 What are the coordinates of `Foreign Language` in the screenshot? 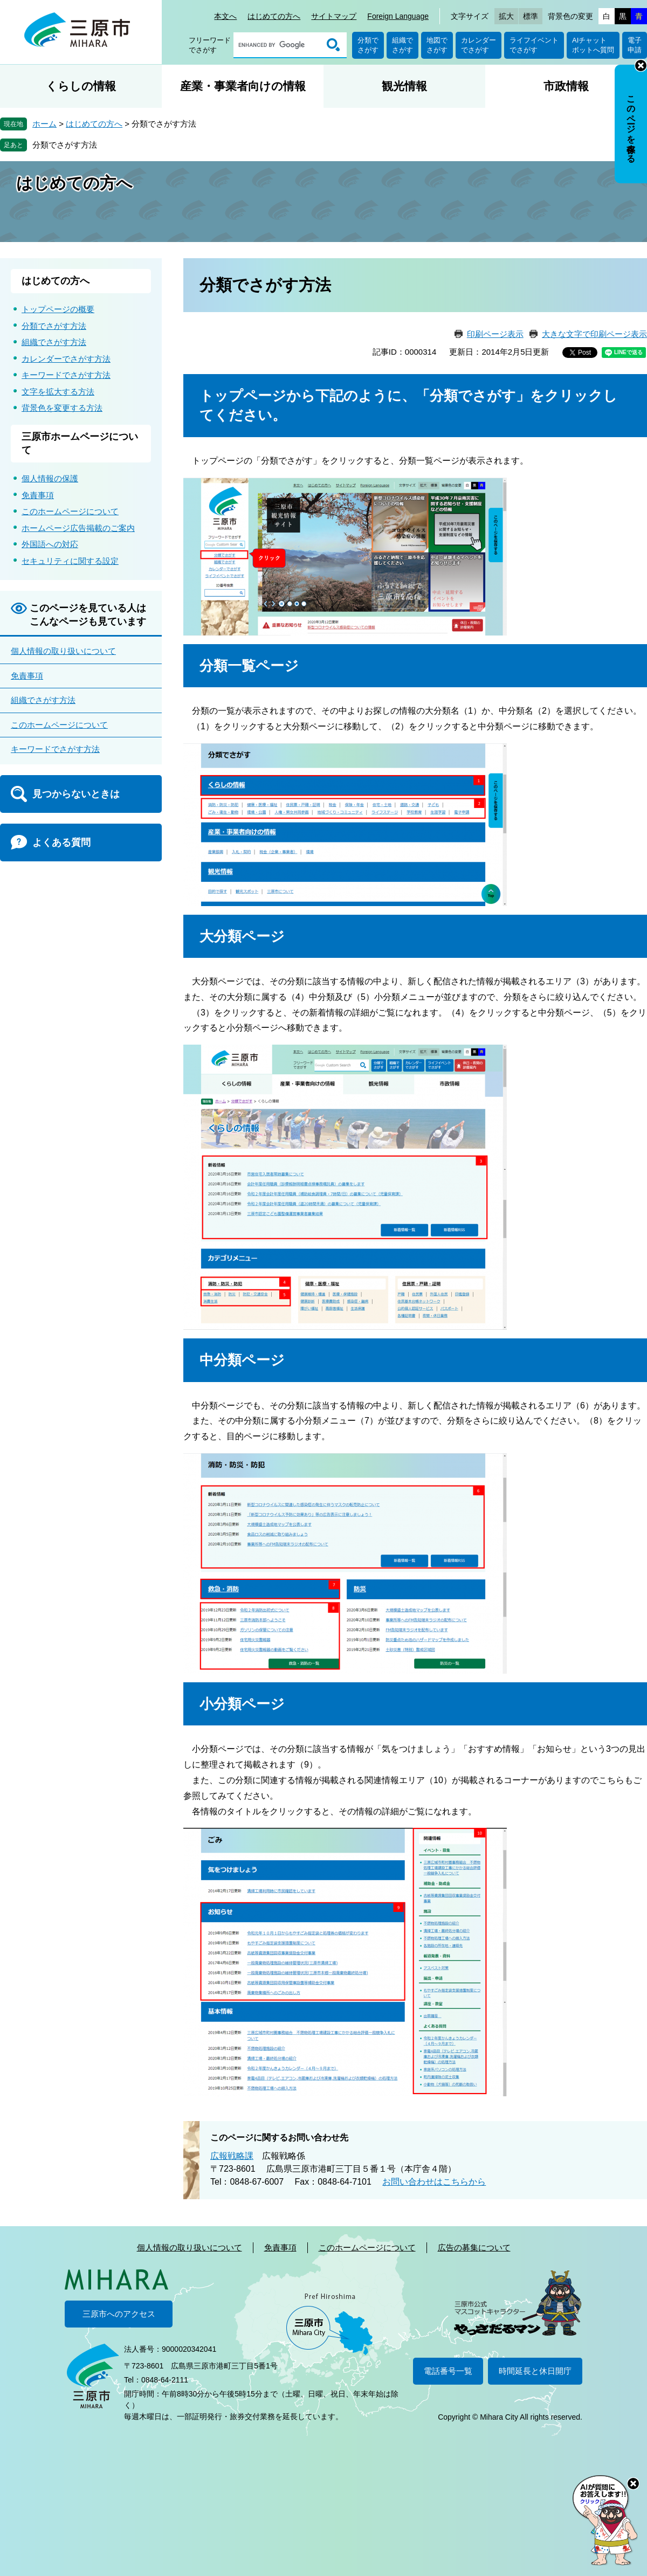 It's located at (398, 16).